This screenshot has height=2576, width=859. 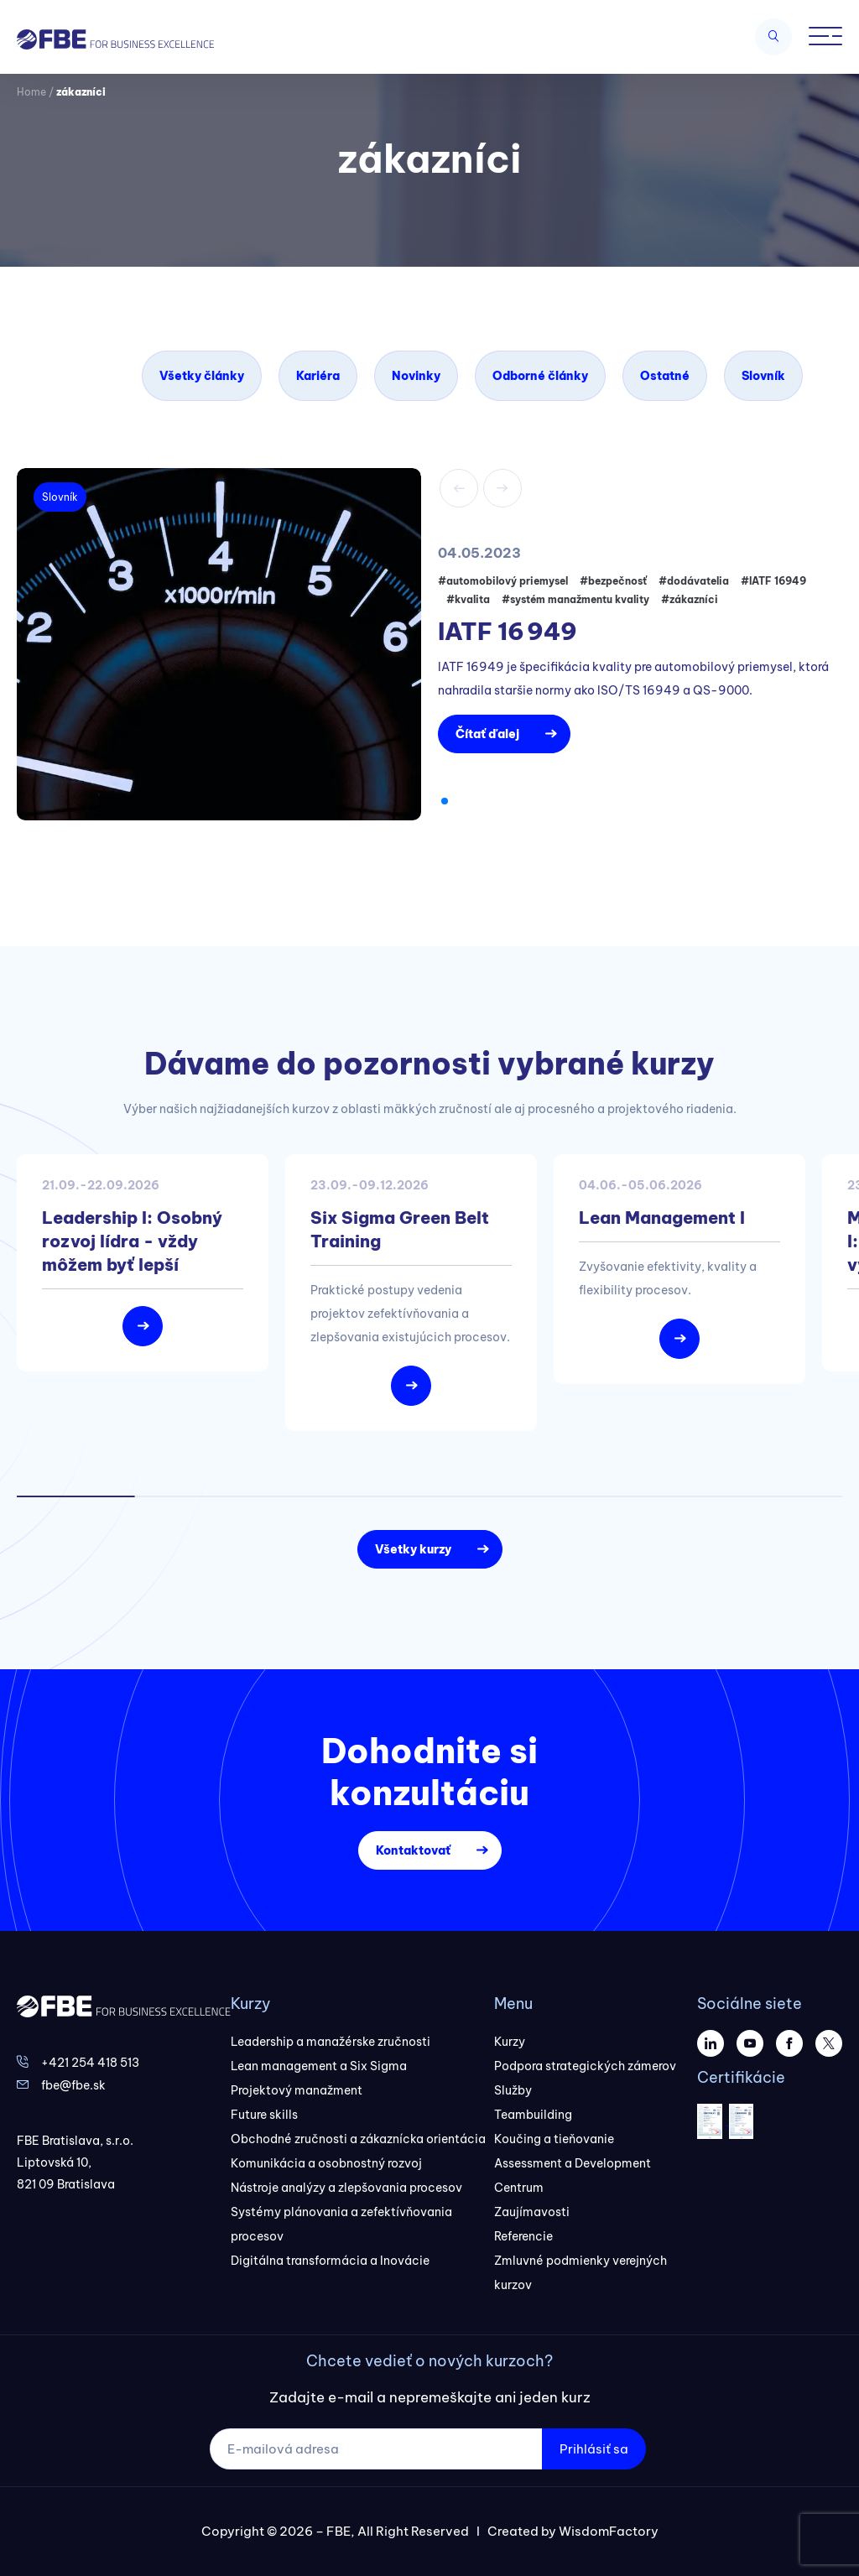 What do you see at coordinates (468, 599) in the screenshot?
I see `#kvalita` at bounding box center [468, 599].